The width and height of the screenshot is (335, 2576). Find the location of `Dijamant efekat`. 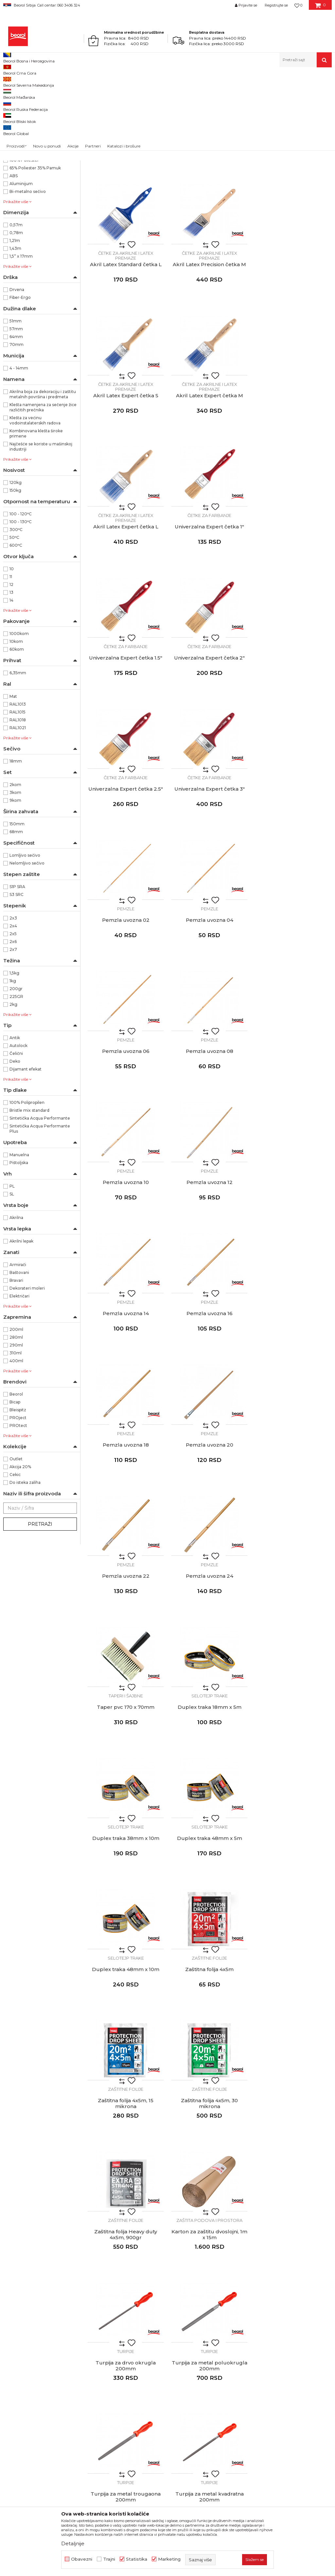

Dijamant efekat is located at coordinates (25, 1146).